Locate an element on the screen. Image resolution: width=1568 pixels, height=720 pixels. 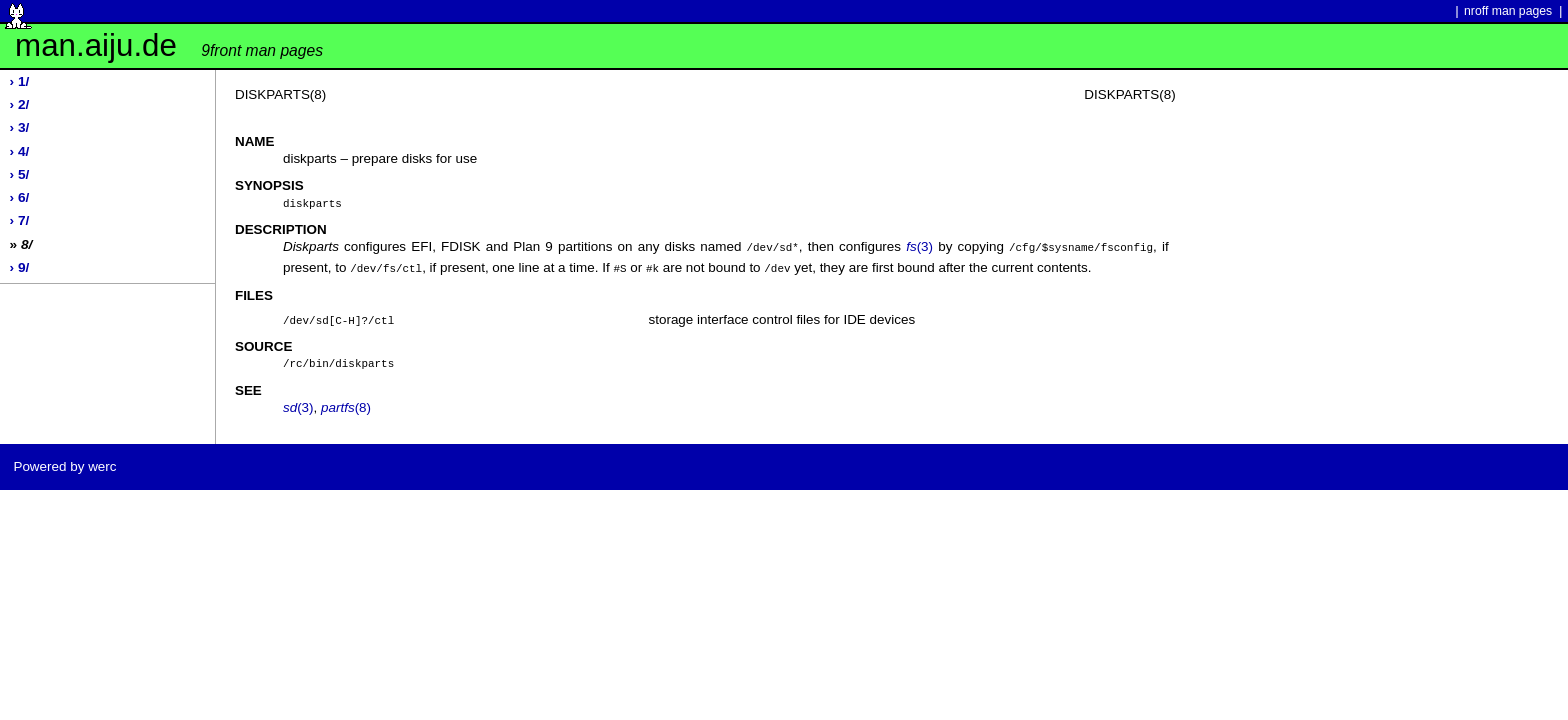
man.aiju.de is located at coordinates (169, 45).